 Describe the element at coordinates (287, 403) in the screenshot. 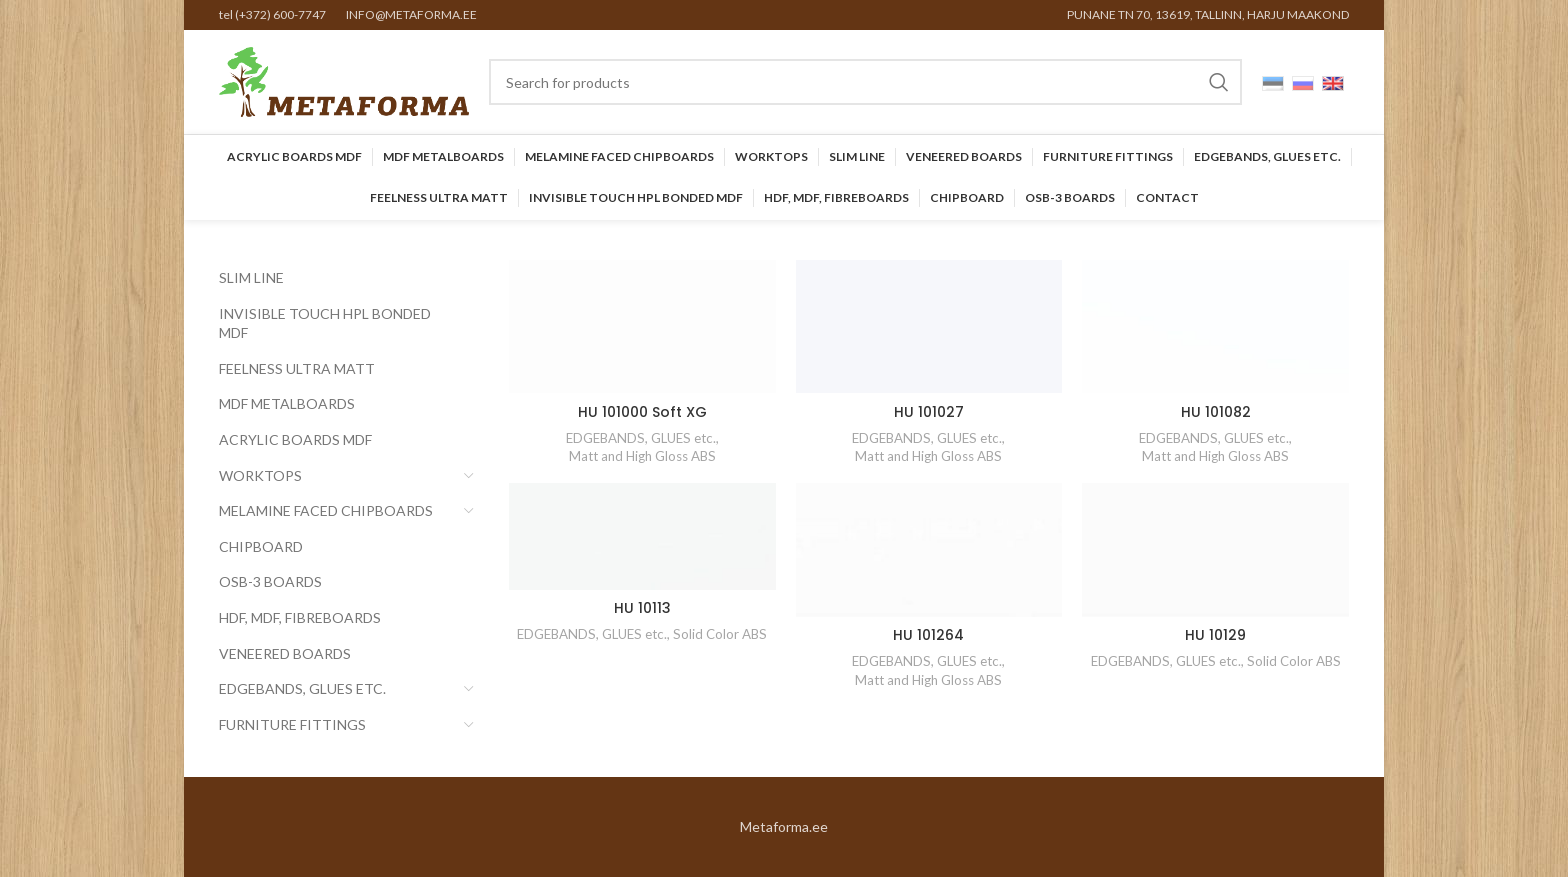

I see `MDF Metalboards` at that location.